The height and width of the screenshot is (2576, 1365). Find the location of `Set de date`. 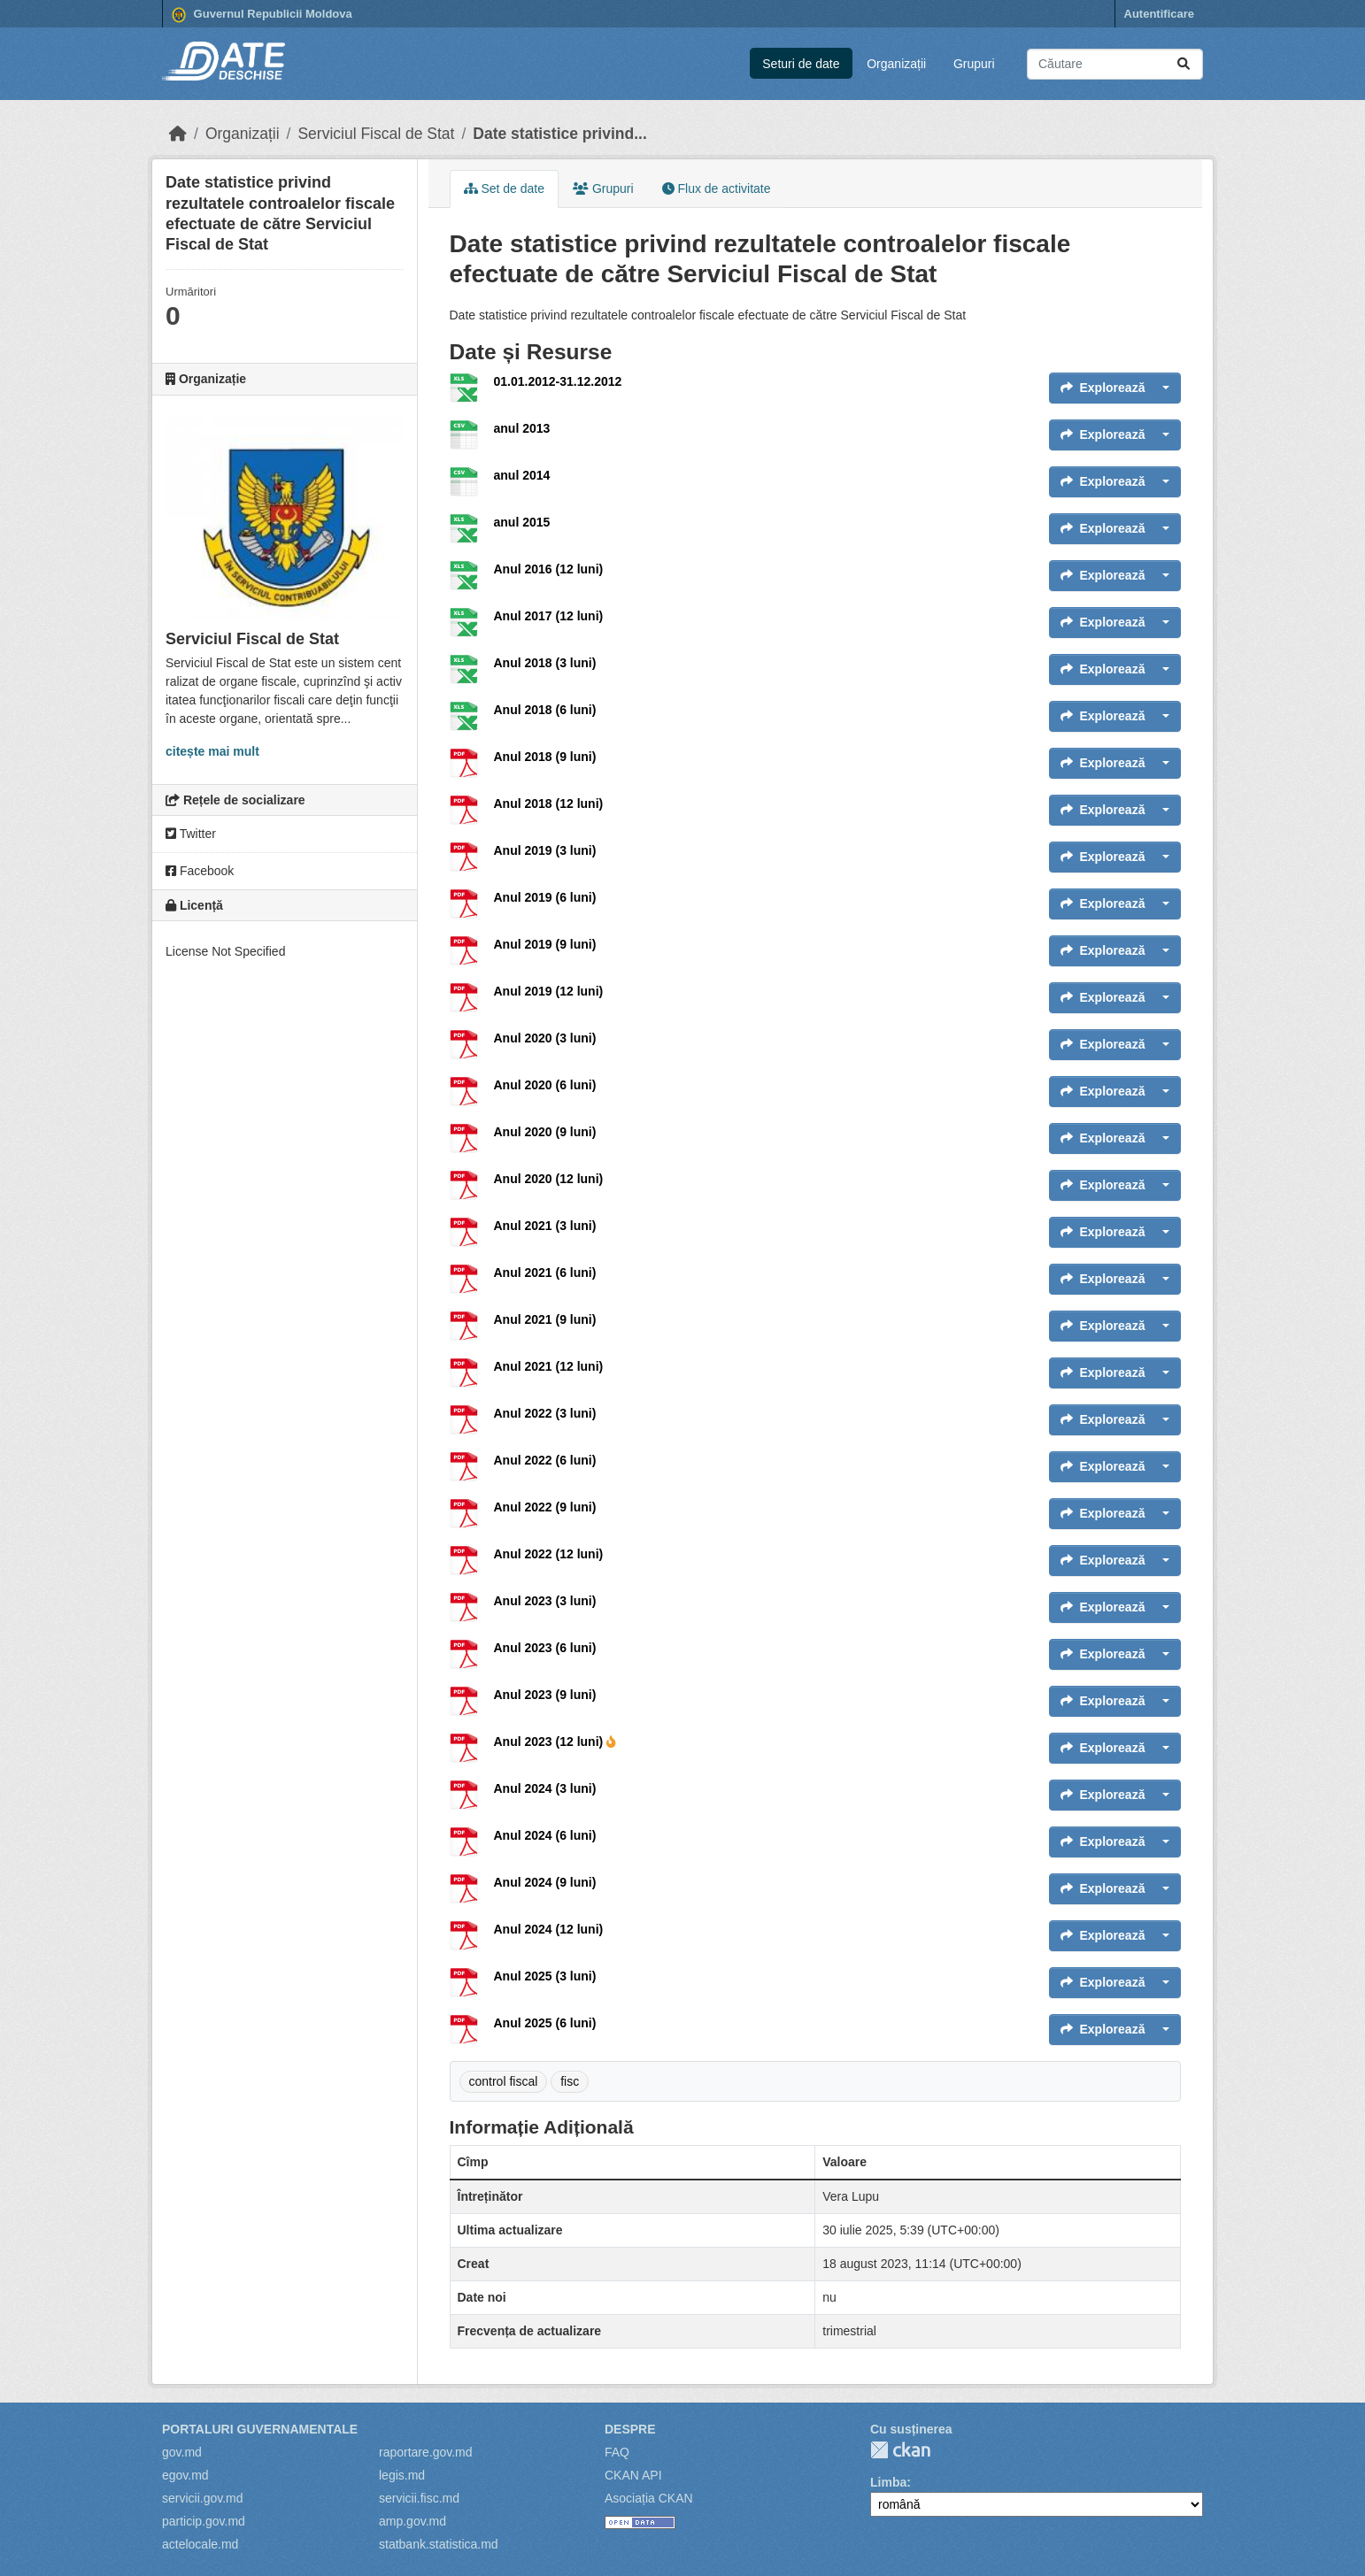

Set de date is located at coordinates (504, 188).